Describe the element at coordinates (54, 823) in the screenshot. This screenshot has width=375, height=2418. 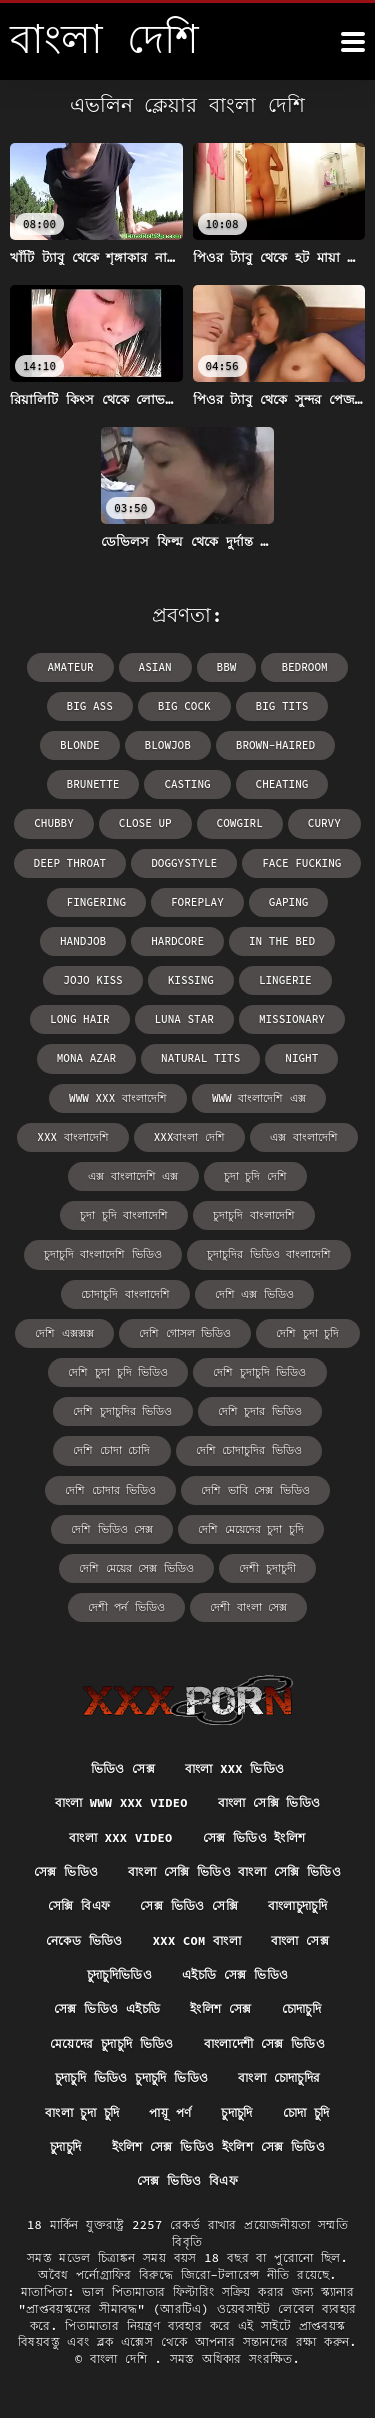
I see `chubby` at that location.